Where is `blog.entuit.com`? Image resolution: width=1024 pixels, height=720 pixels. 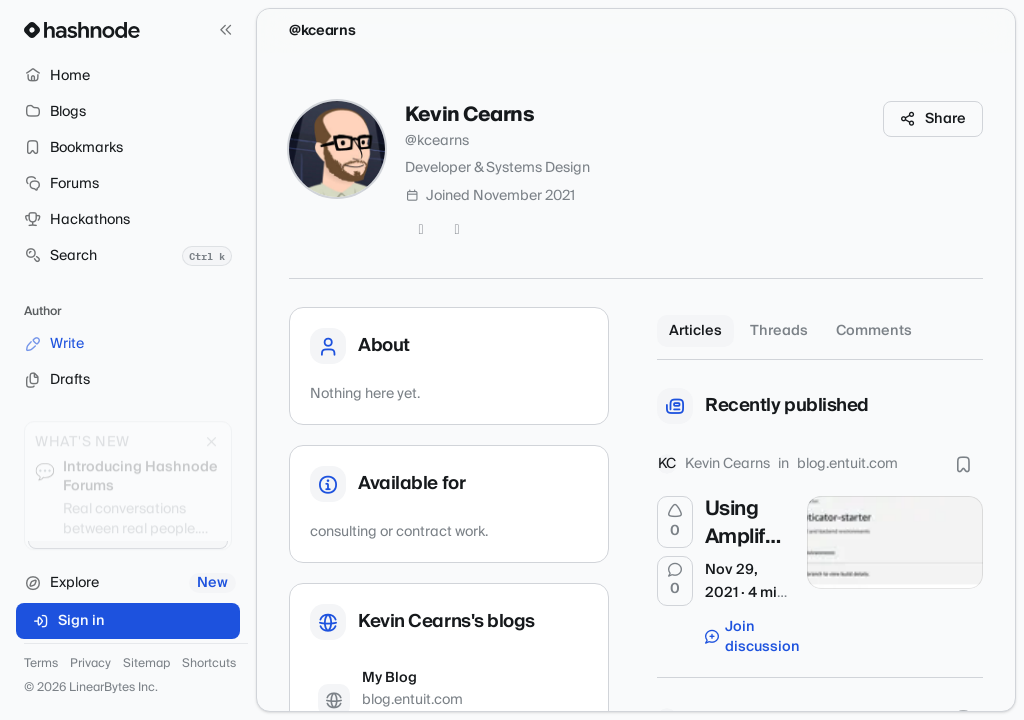 blog.entuit.com is located at coordinates (847, 464).